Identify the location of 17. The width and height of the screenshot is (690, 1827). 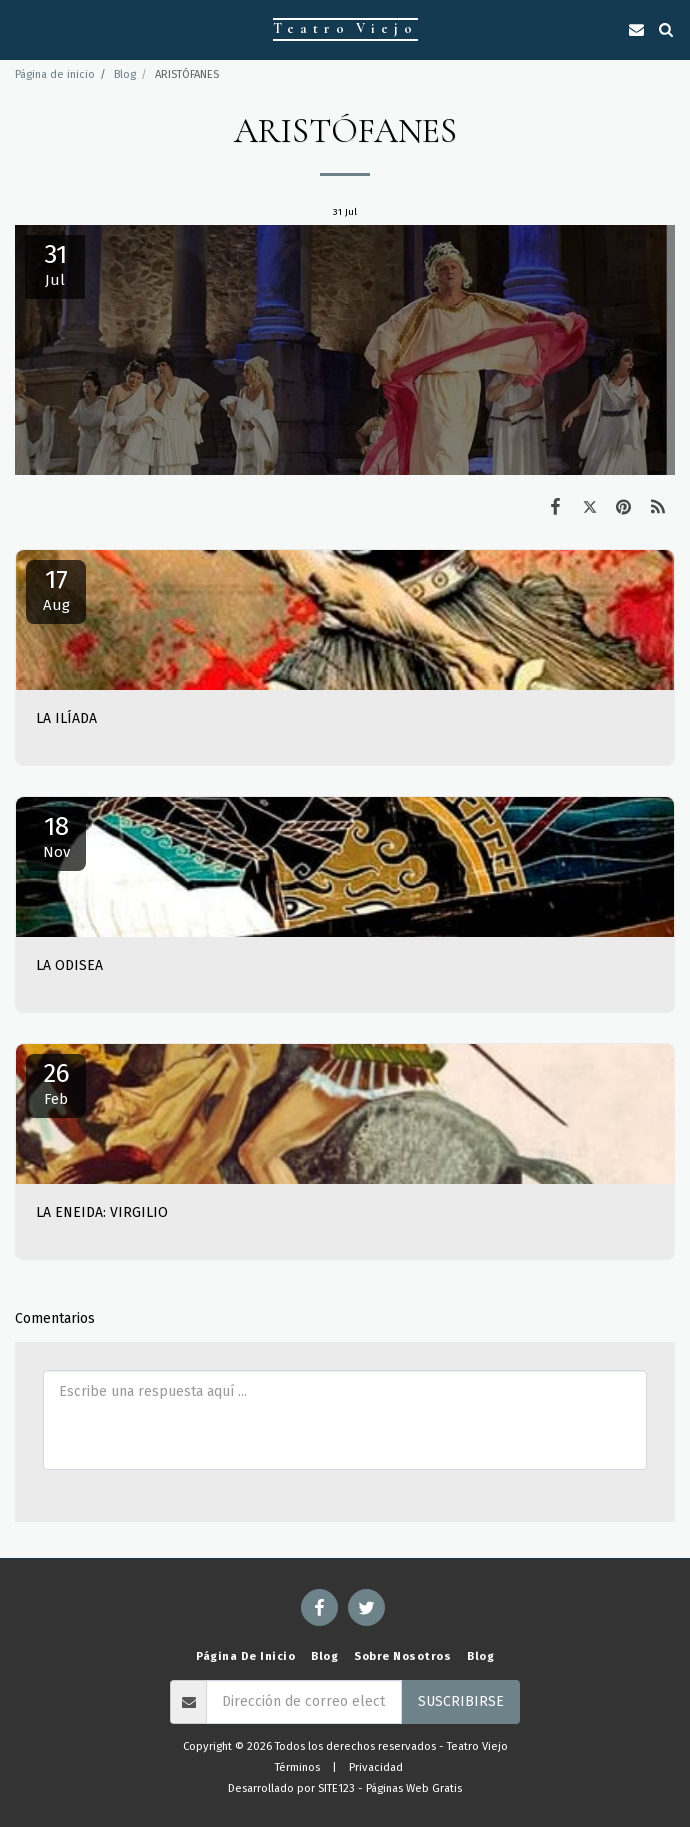
(56, 589).